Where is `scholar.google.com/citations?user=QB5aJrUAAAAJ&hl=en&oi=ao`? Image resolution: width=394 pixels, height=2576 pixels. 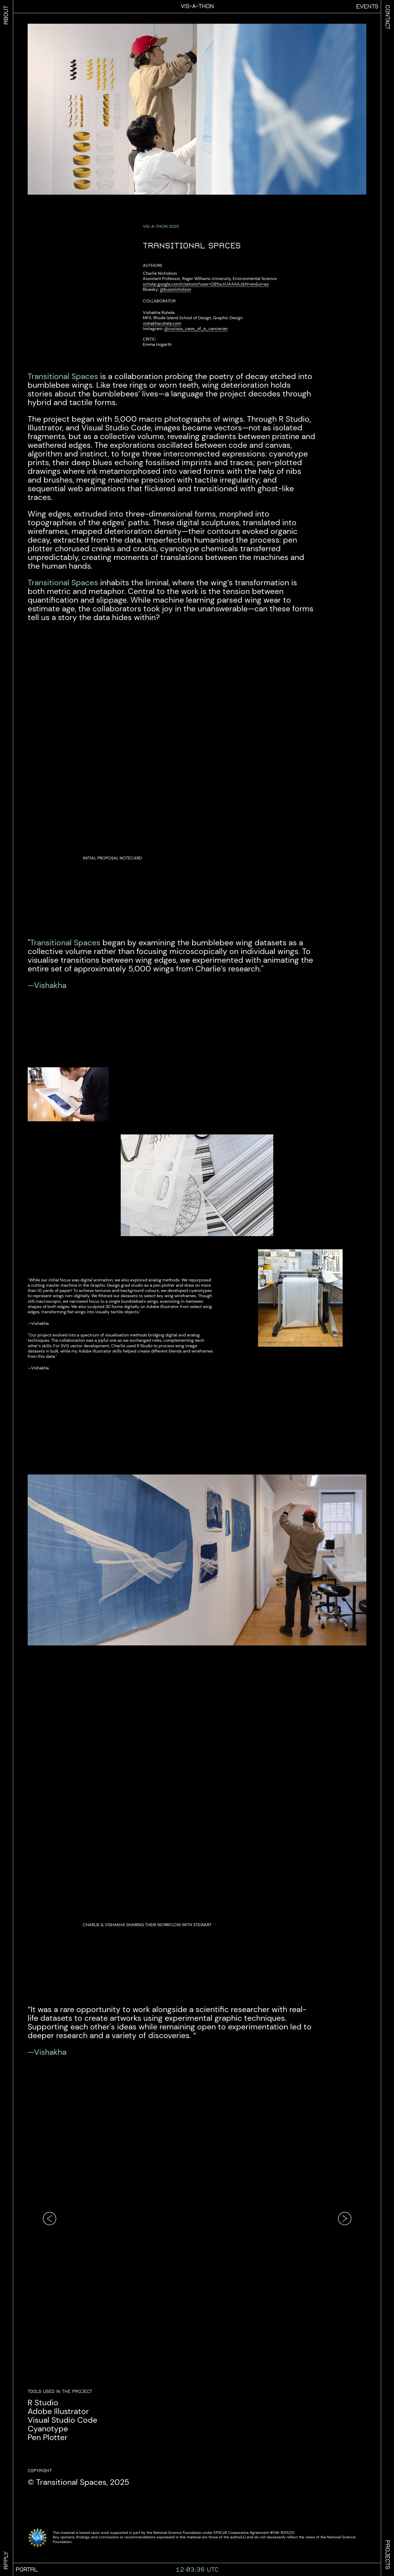 scholar.google.com/citations?user=QB5aJrUAAAAJ&hl=en&oi=ao is located at coordinates (206, 284).